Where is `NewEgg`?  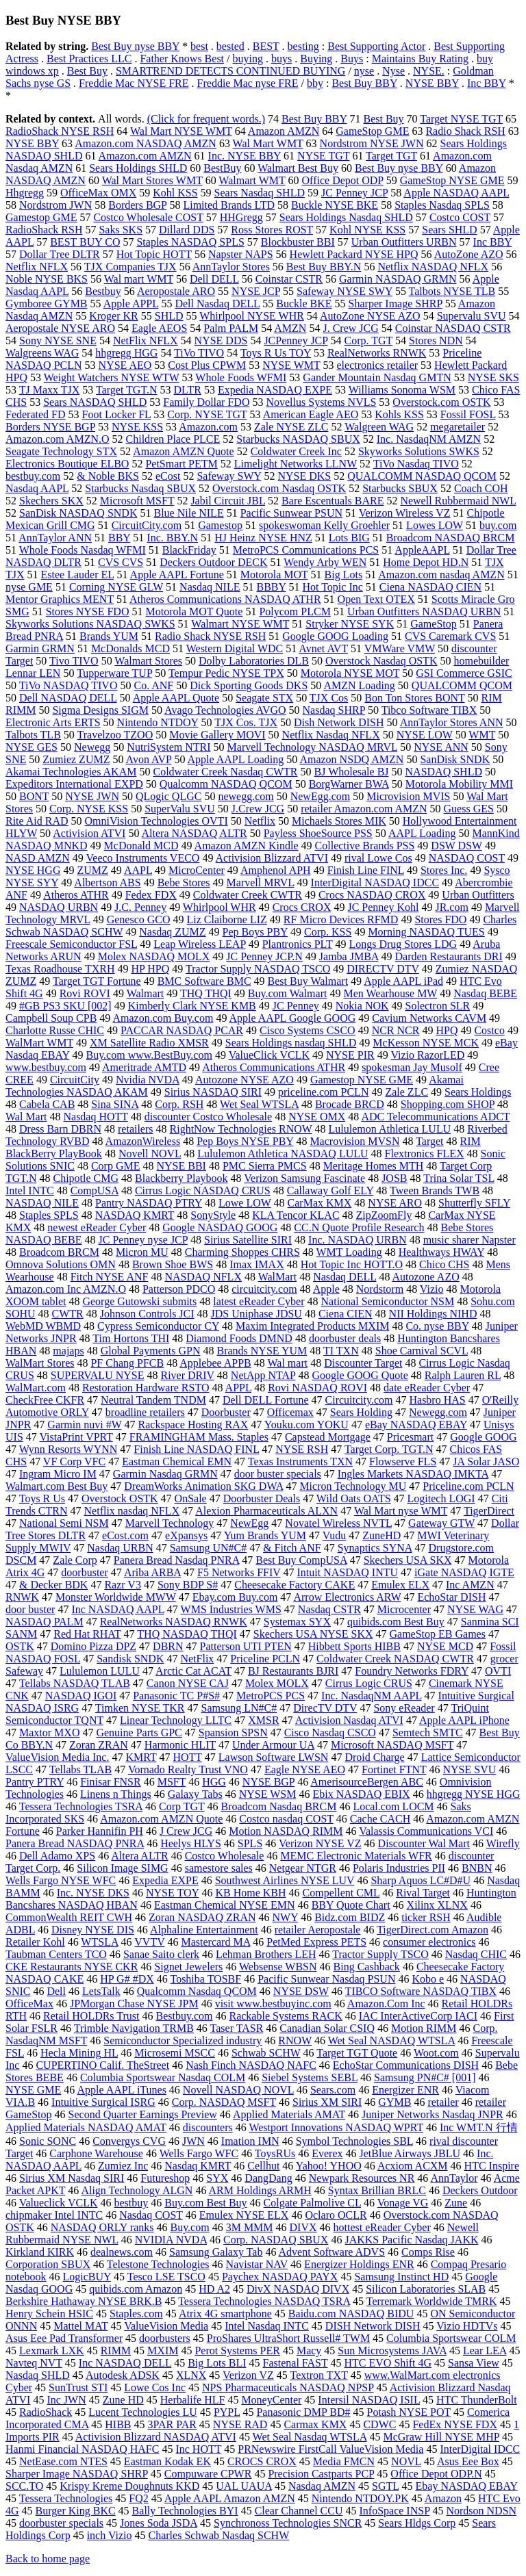 NewEgg is located at coordinates (249, 1523).